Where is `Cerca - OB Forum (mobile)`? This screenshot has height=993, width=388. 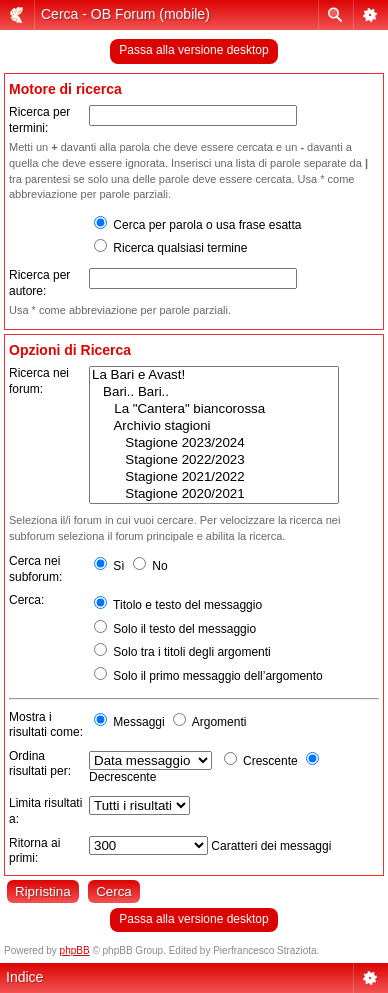
Cerca - OB Forum (mobile) is located at coordinates (125, 14).